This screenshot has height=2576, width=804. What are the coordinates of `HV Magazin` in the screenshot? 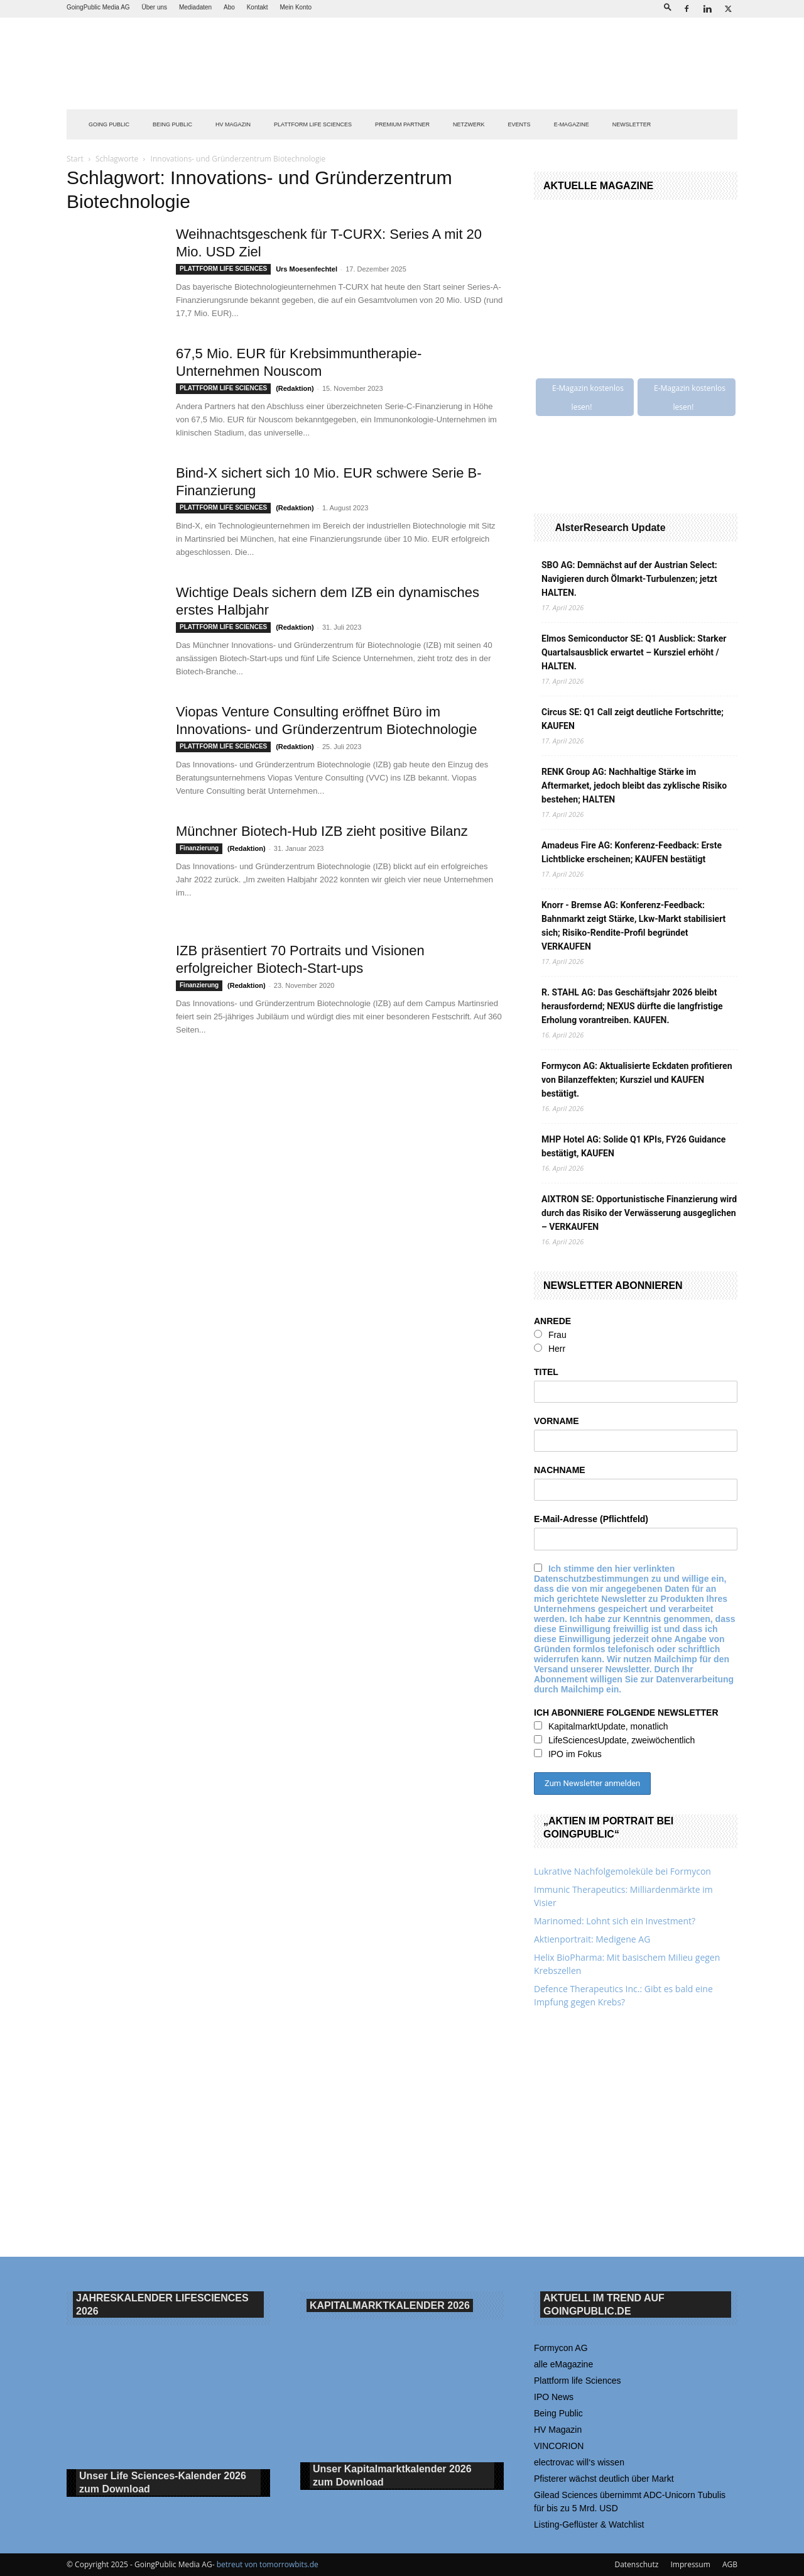 It's located at (233, 124).